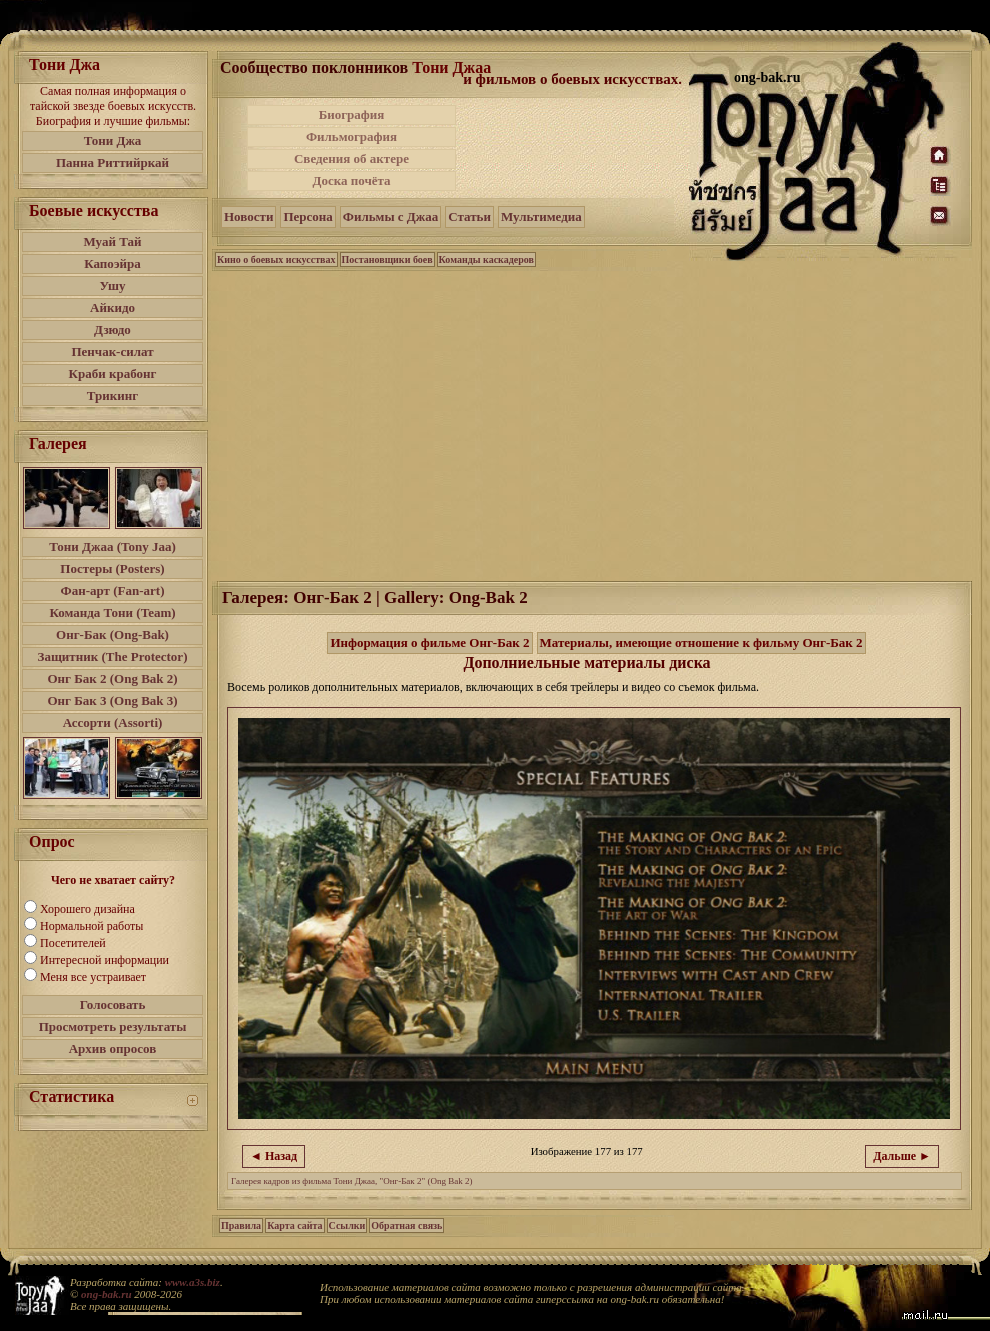  I want to click on Тони Джаа (Tony Jaa), so click(112, 546).